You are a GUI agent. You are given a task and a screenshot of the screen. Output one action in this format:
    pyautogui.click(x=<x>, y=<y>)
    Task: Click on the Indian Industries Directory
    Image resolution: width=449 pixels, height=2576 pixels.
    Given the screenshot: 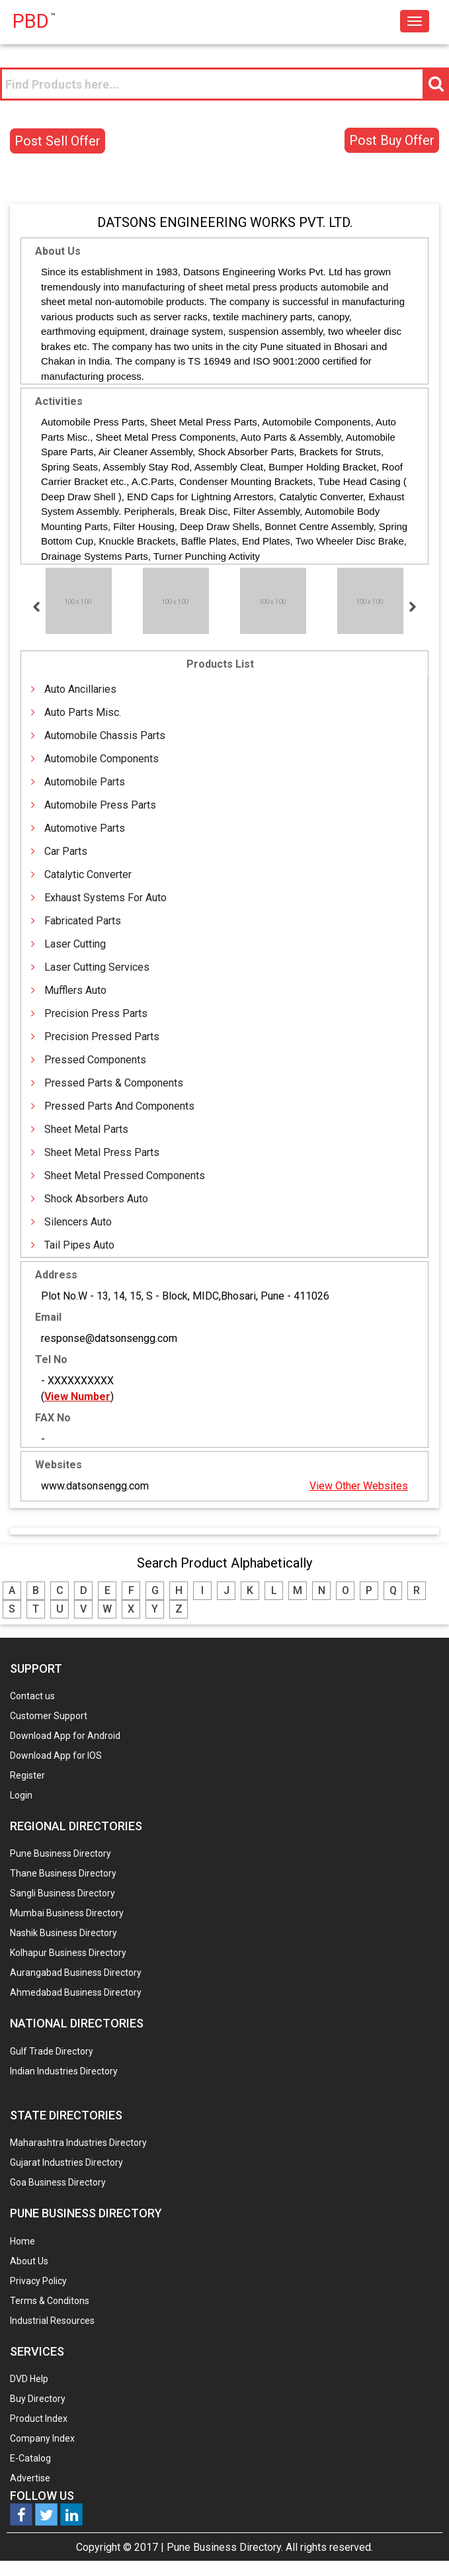 What is the action you would take?
    pyautogui.click(x=64, y=2071)
    